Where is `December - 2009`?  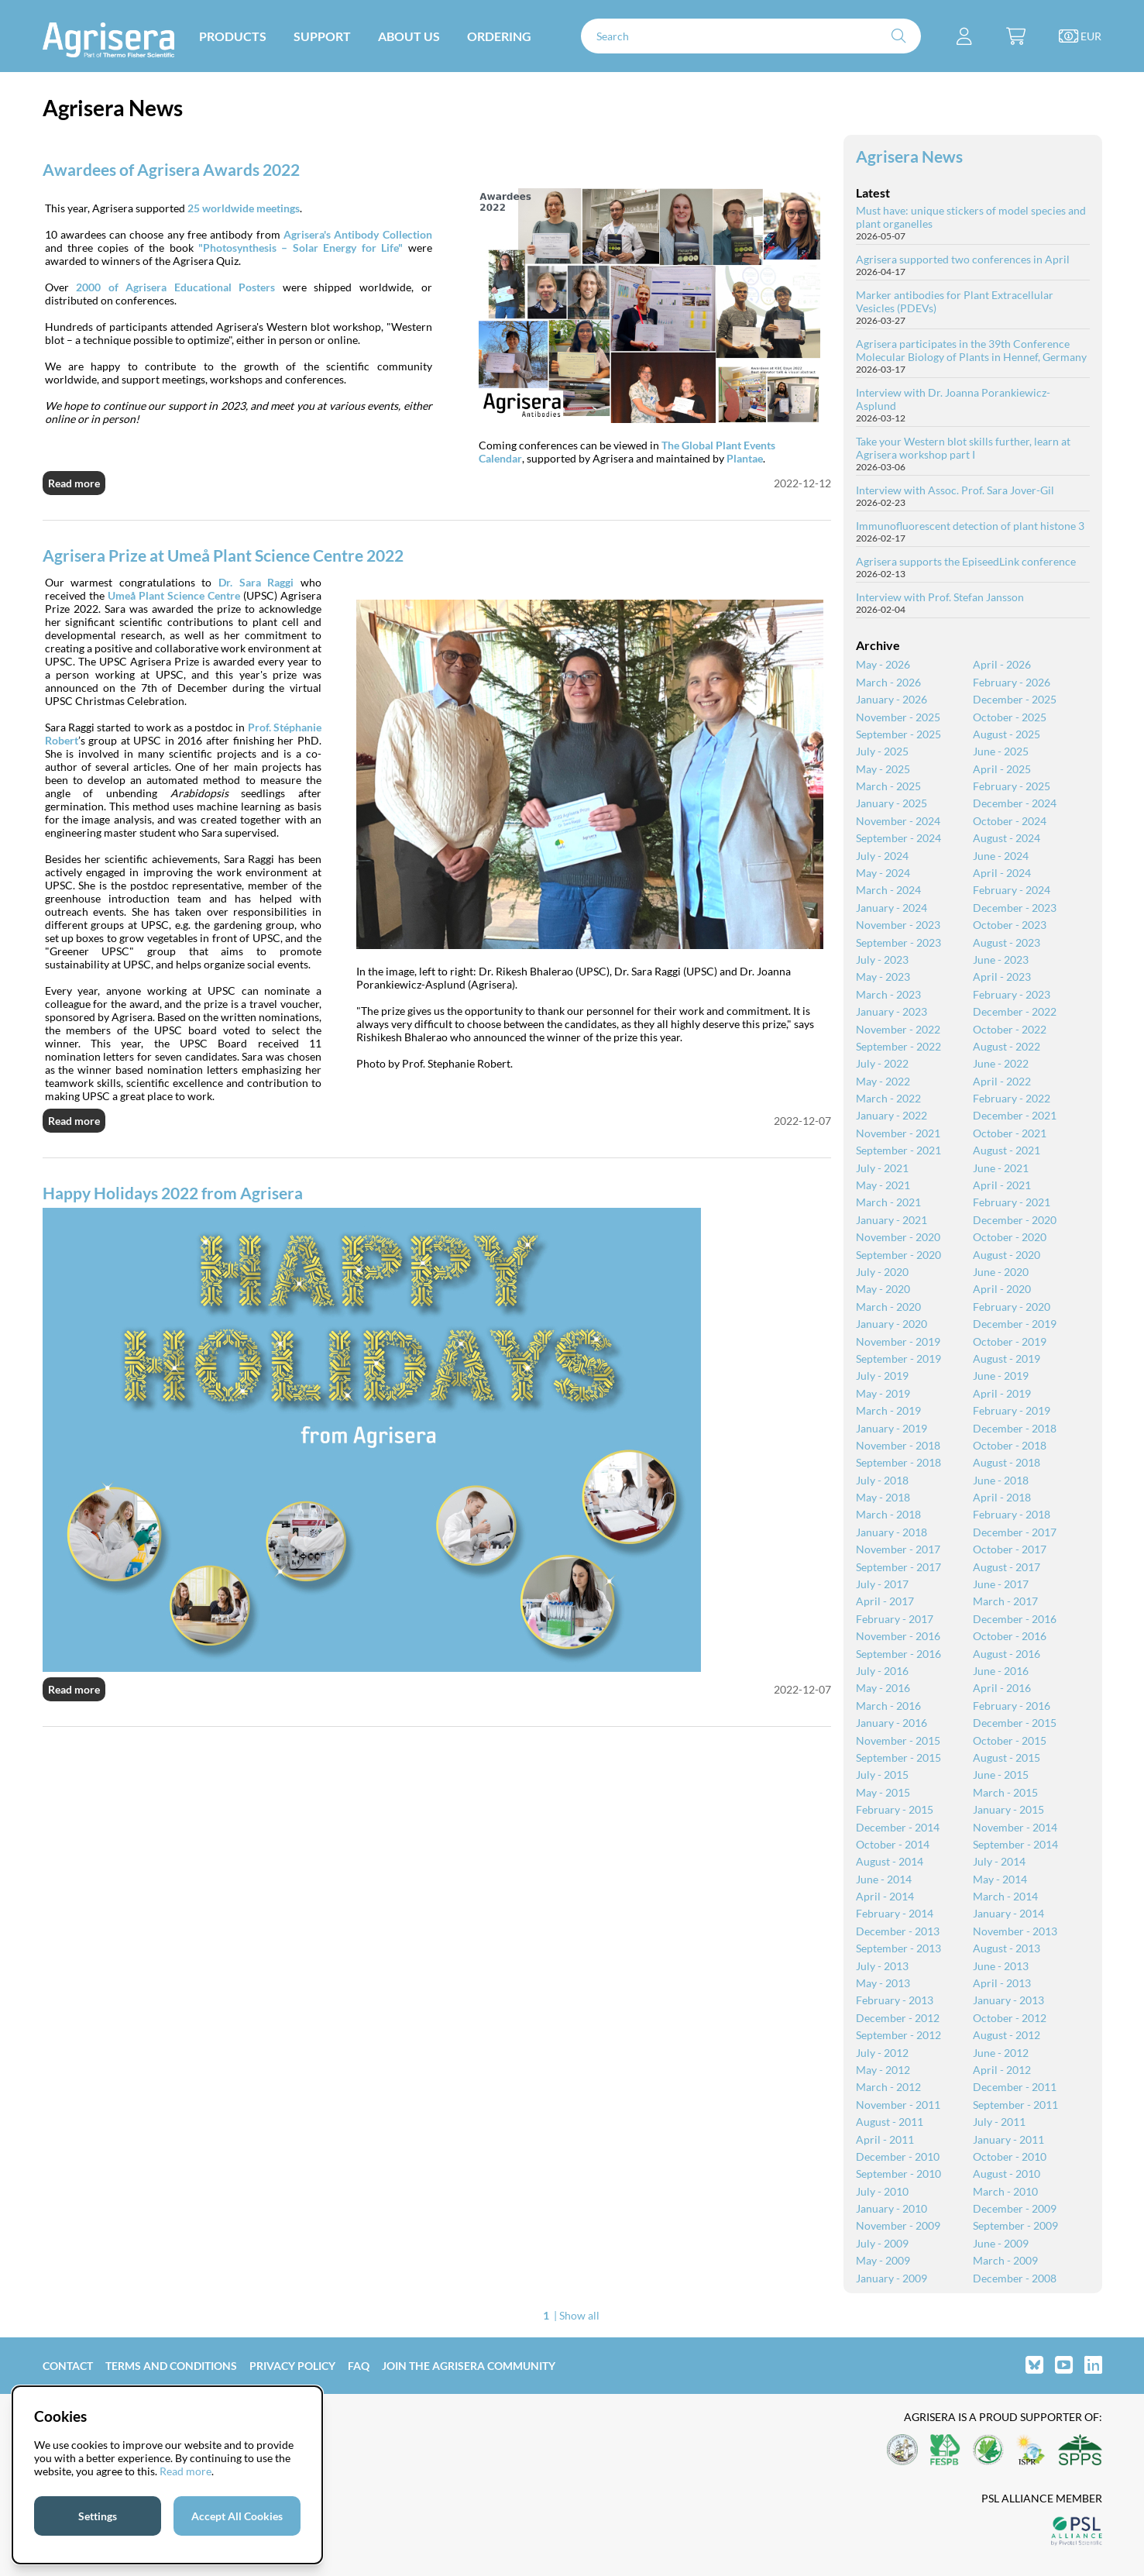 December - 2009 is located at coordinates (1014, 2208).